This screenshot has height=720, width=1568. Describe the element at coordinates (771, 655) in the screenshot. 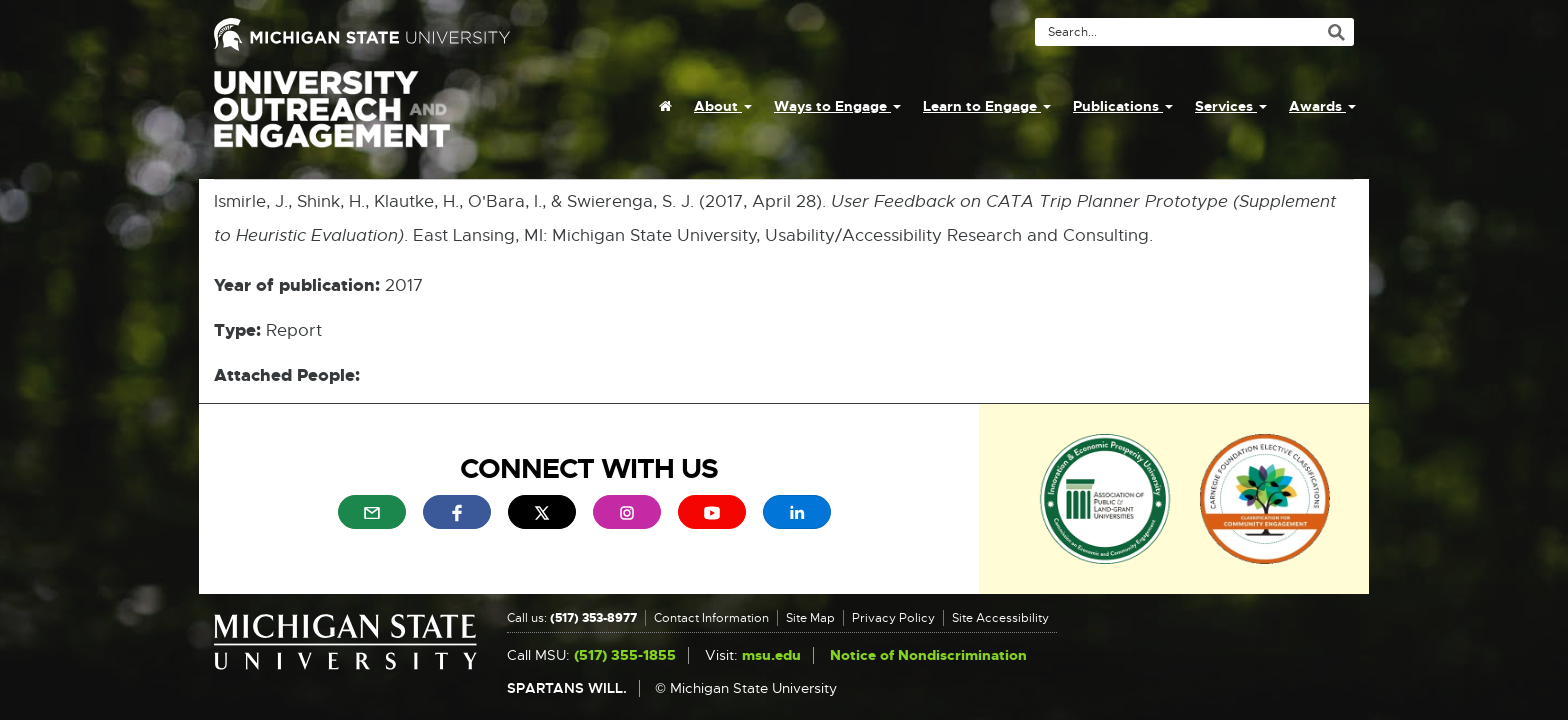

I see `msu.edu` at that location.